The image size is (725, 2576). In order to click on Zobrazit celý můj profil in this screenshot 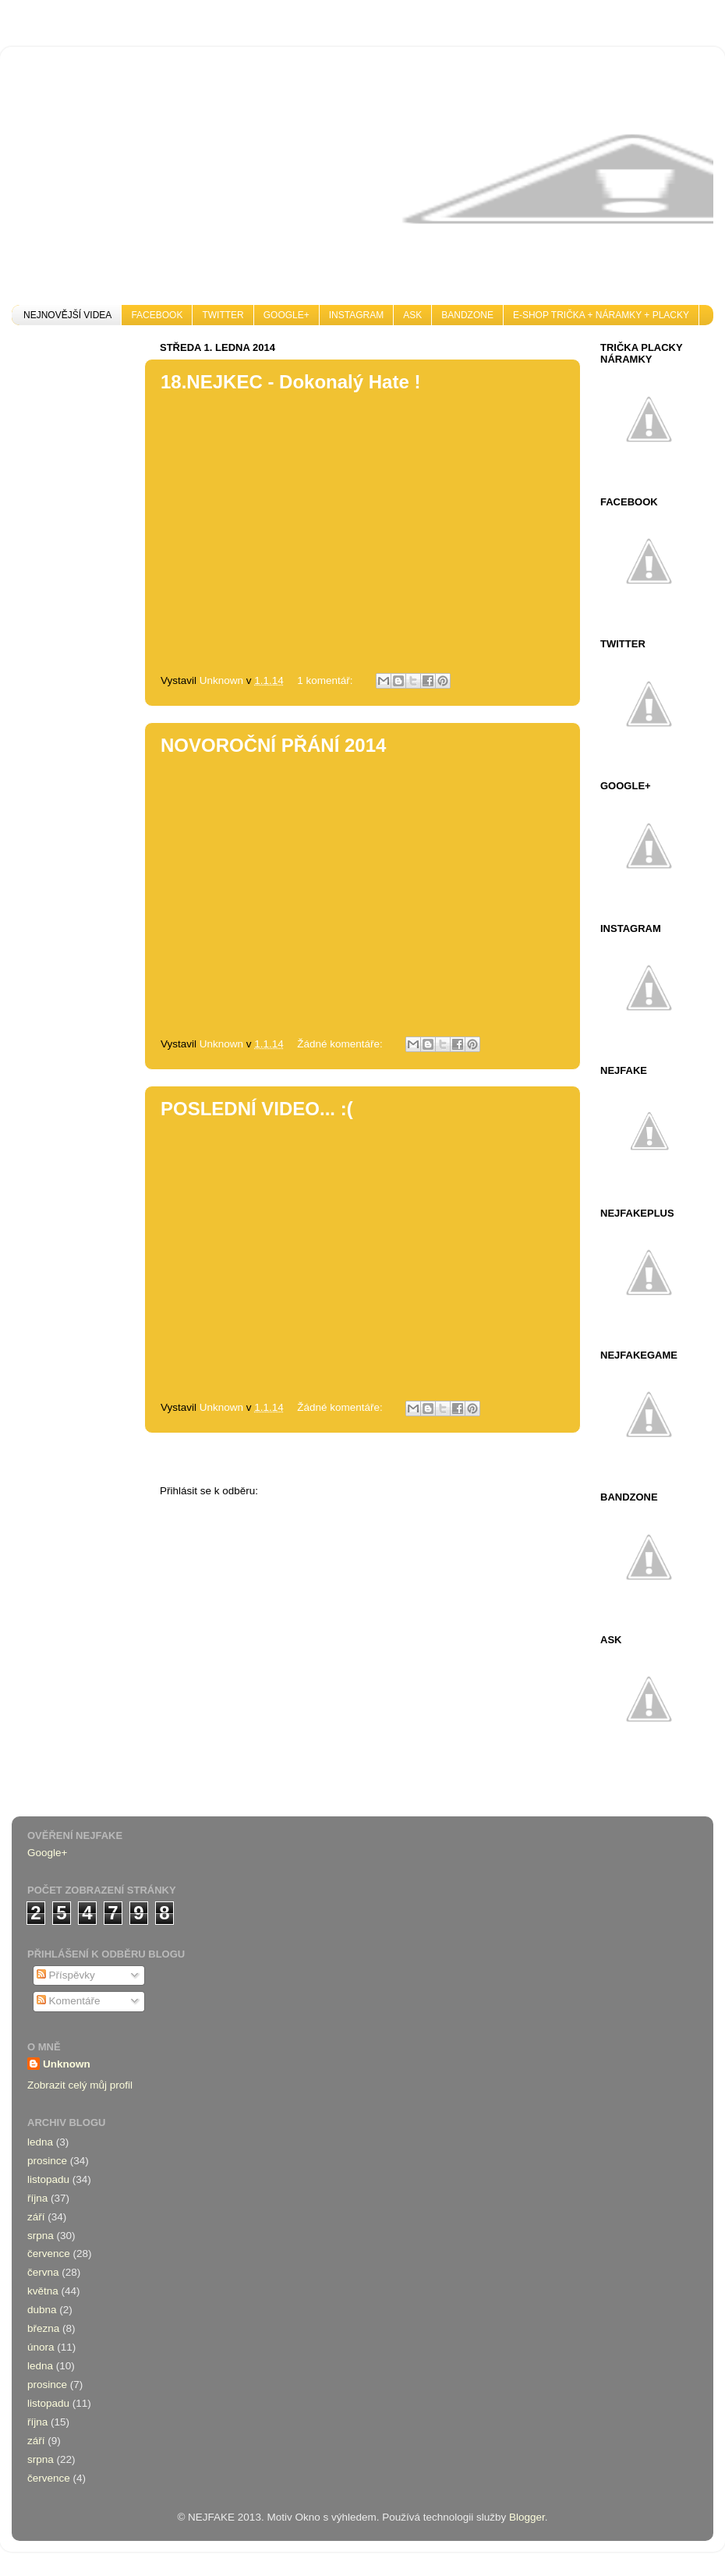, I will do `click(80, 2085)`.